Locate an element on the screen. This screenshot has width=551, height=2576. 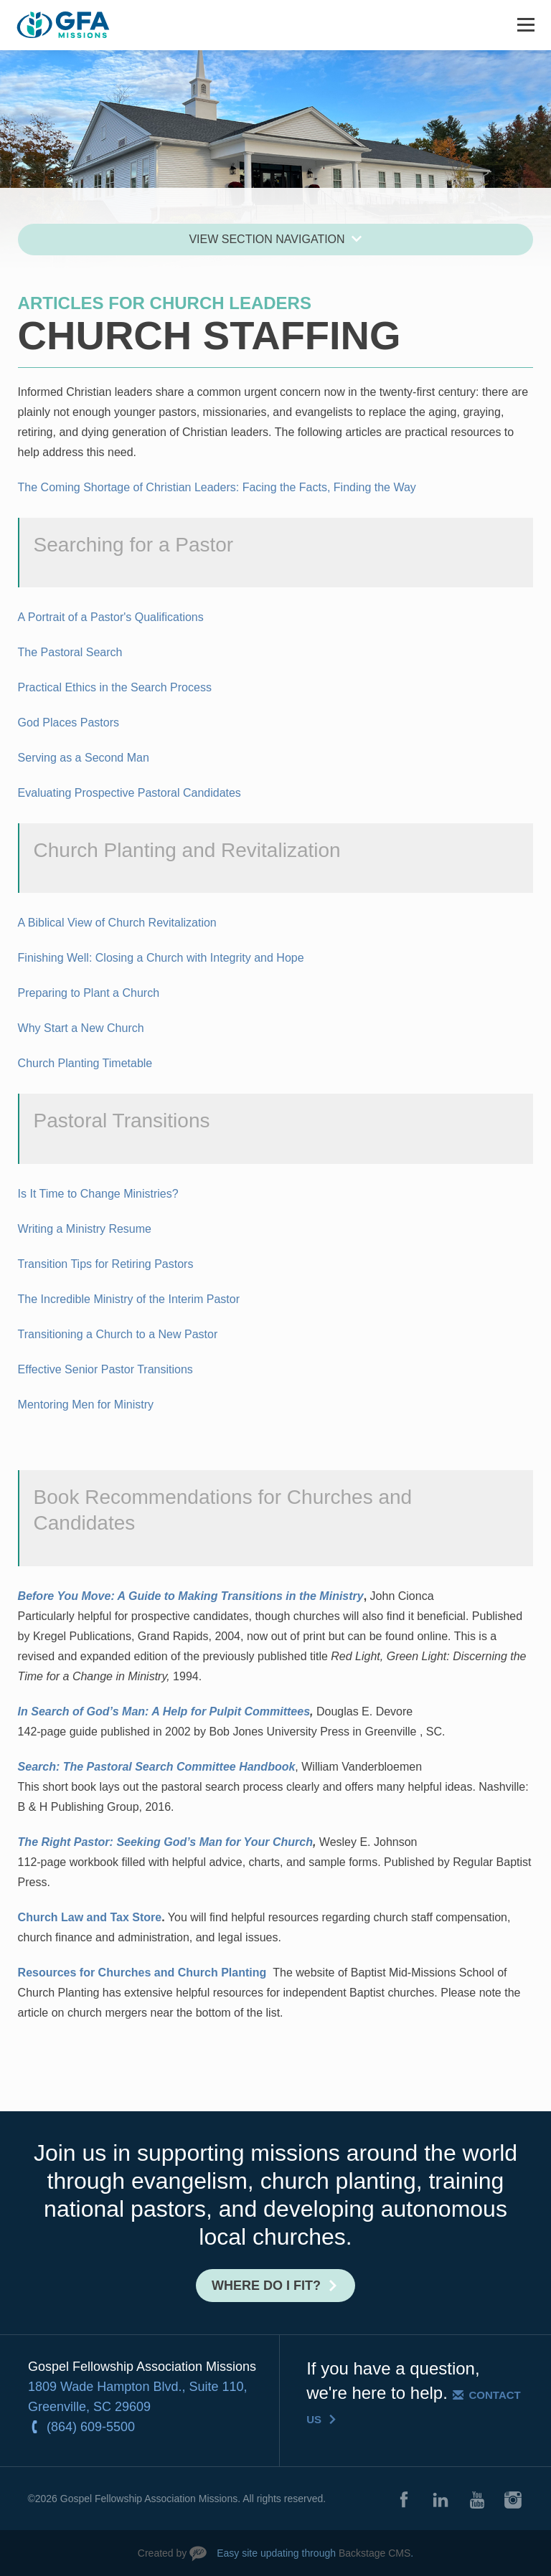
Backstage CMS is located at coordinates (374, 2553).